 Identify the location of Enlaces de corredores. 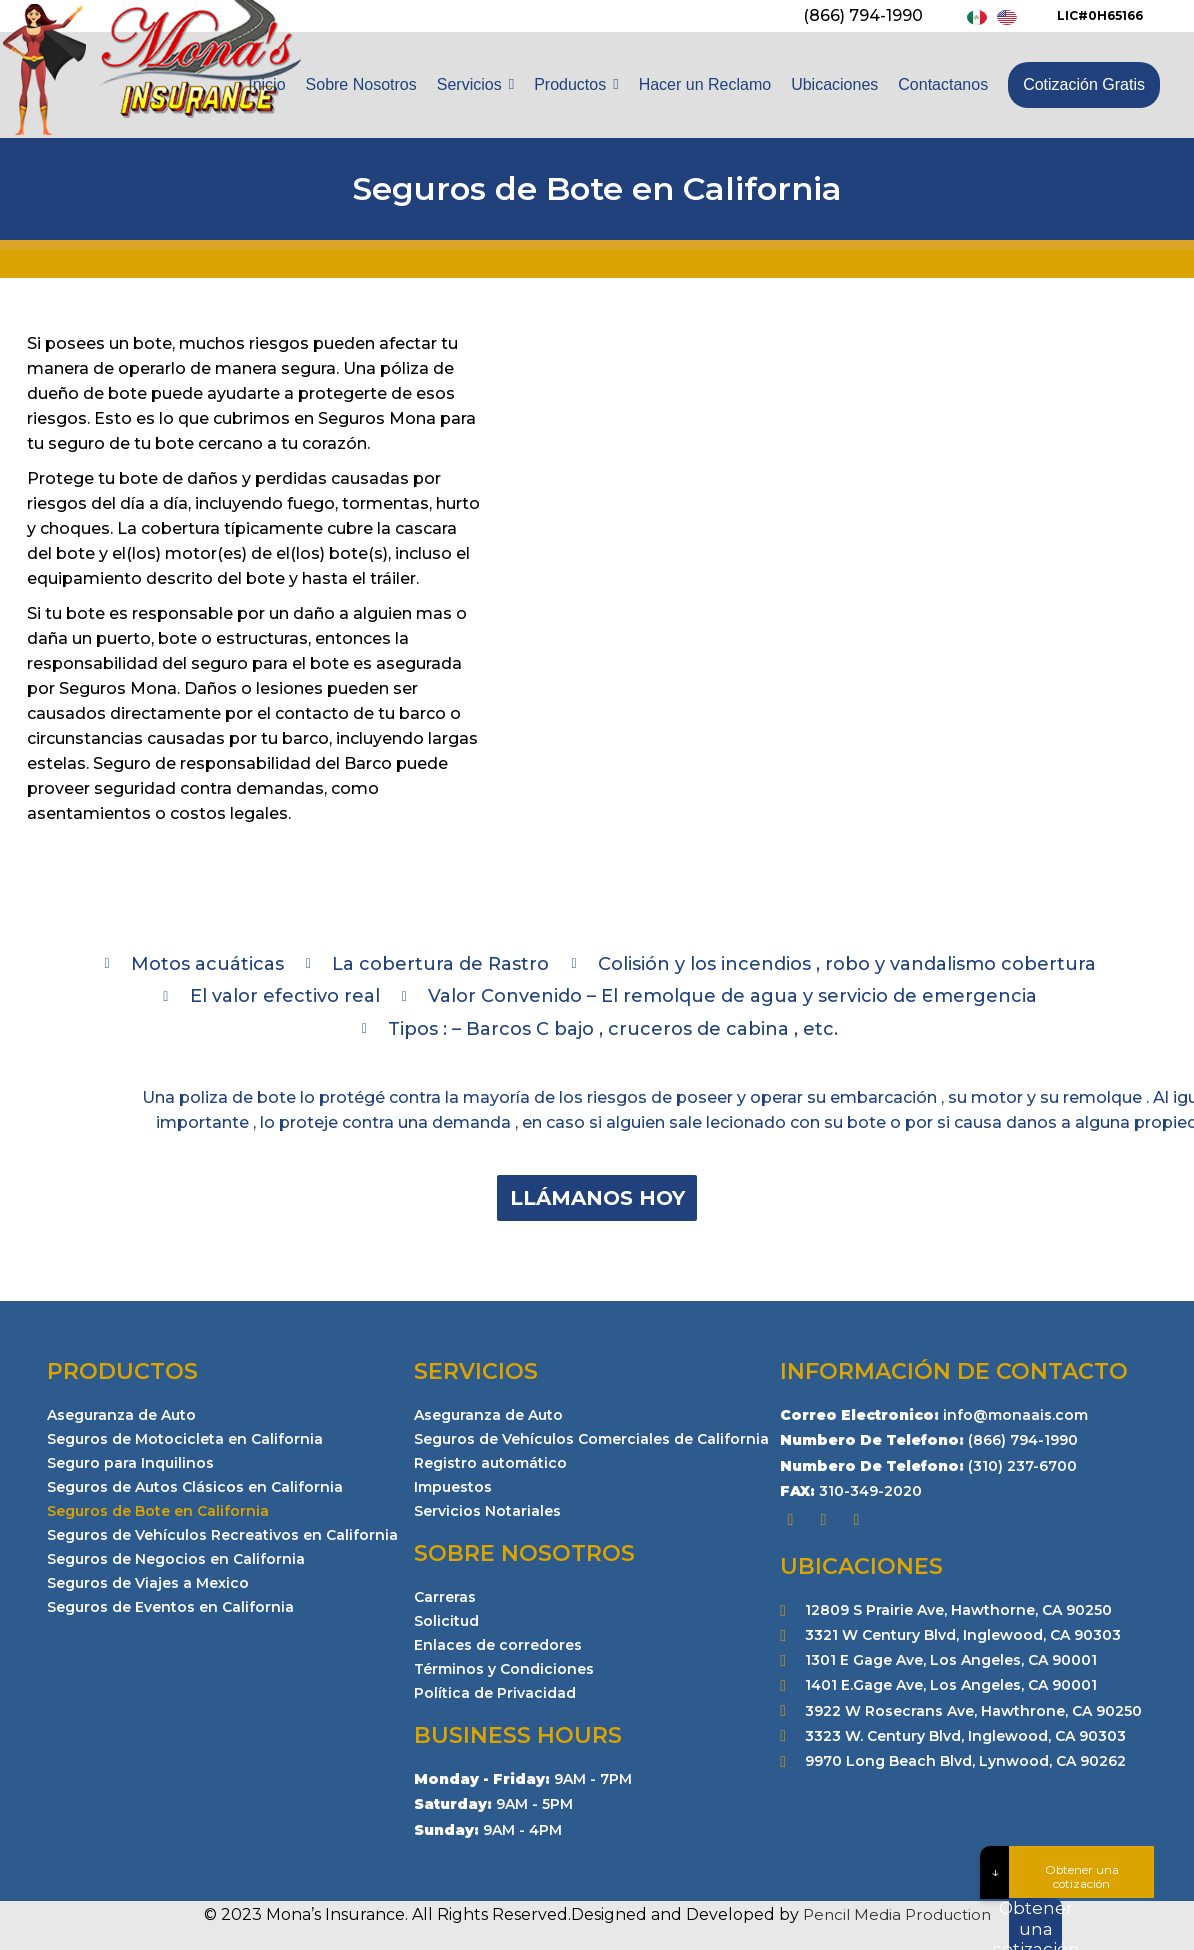
(498, 1645).